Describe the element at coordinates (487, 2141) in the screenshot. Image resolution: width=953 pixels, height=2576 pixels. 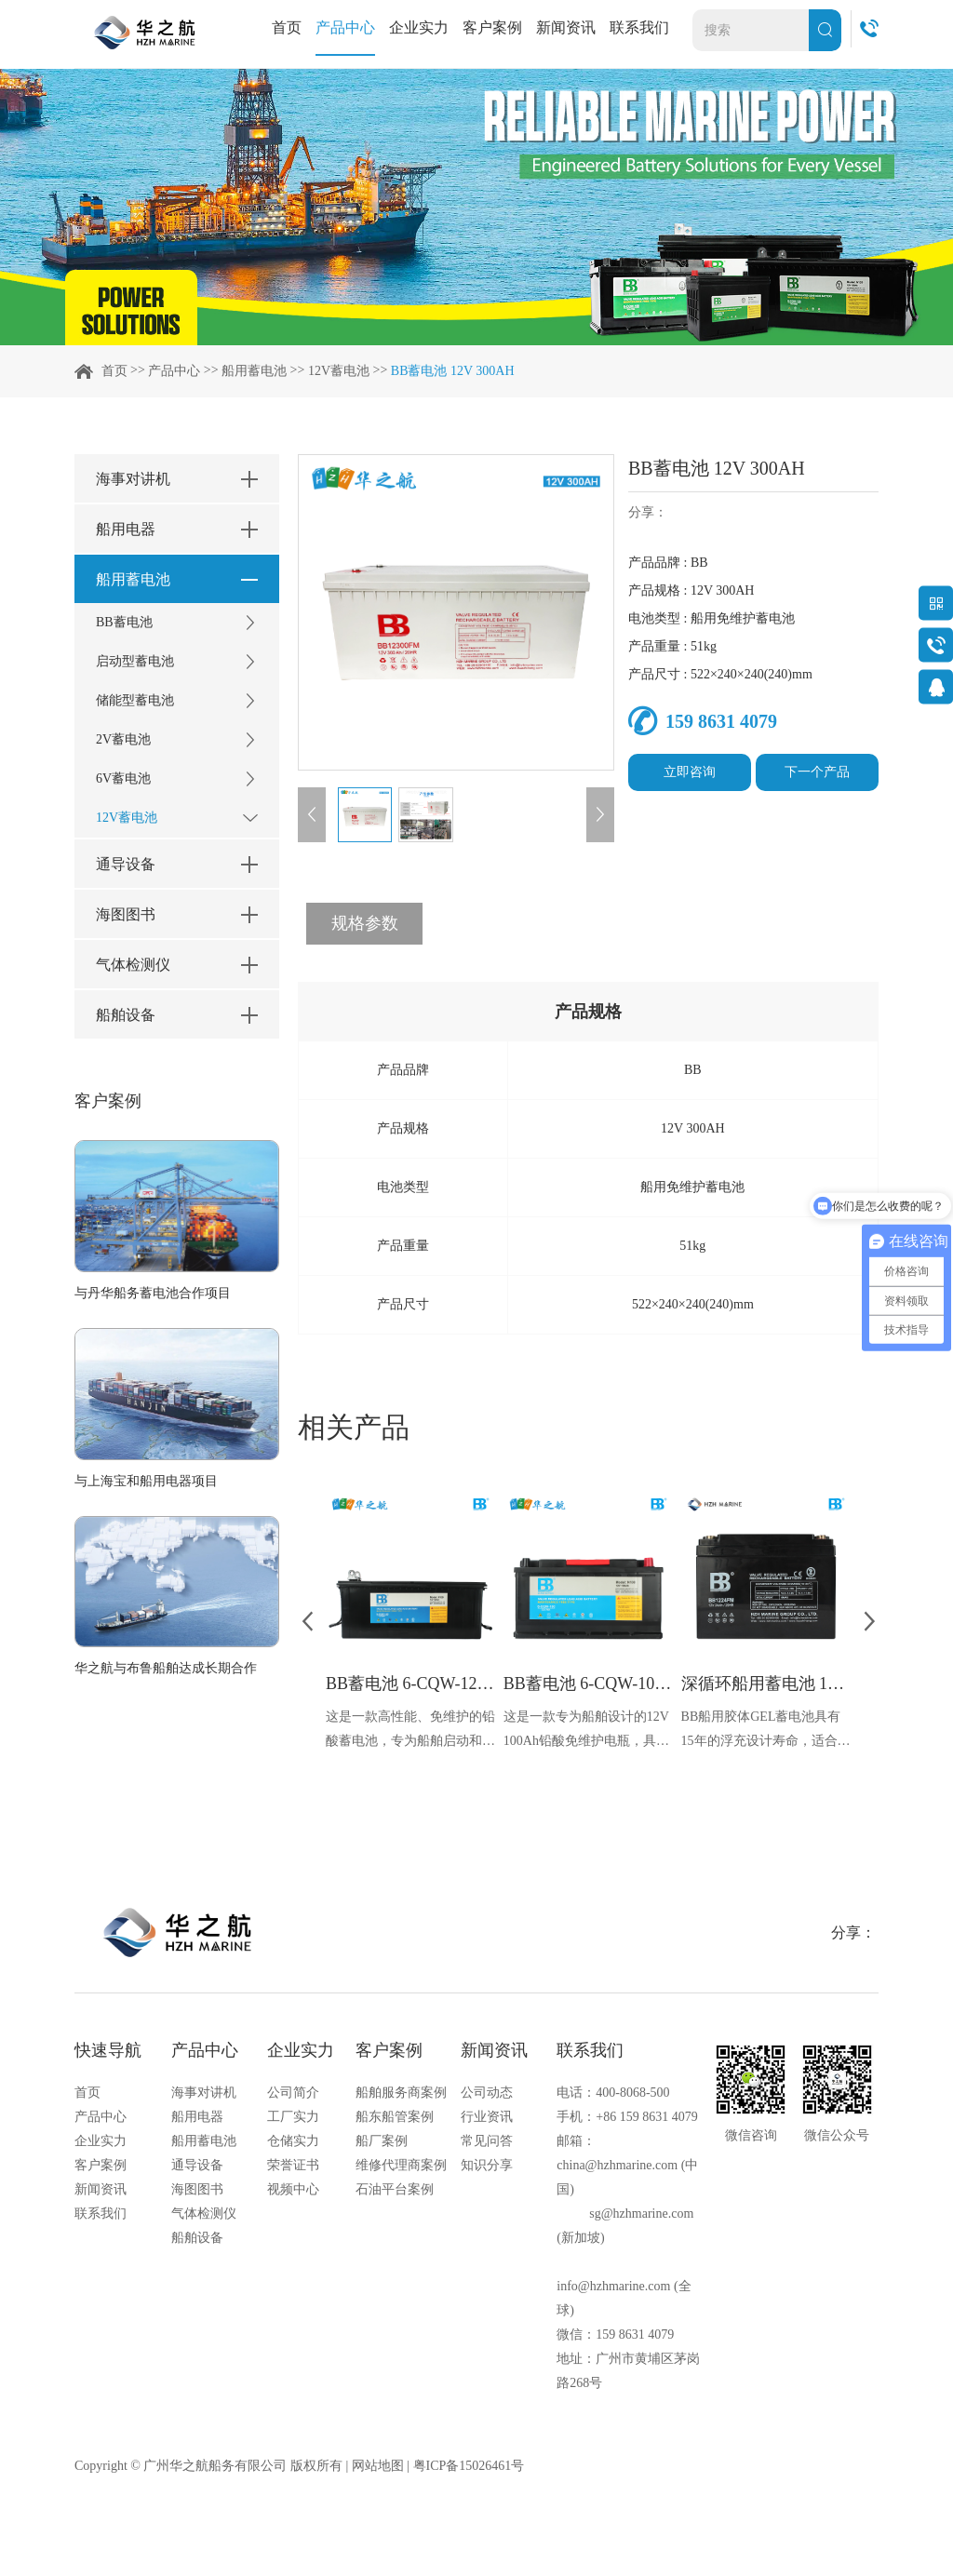
I see `常见问答` at that location.